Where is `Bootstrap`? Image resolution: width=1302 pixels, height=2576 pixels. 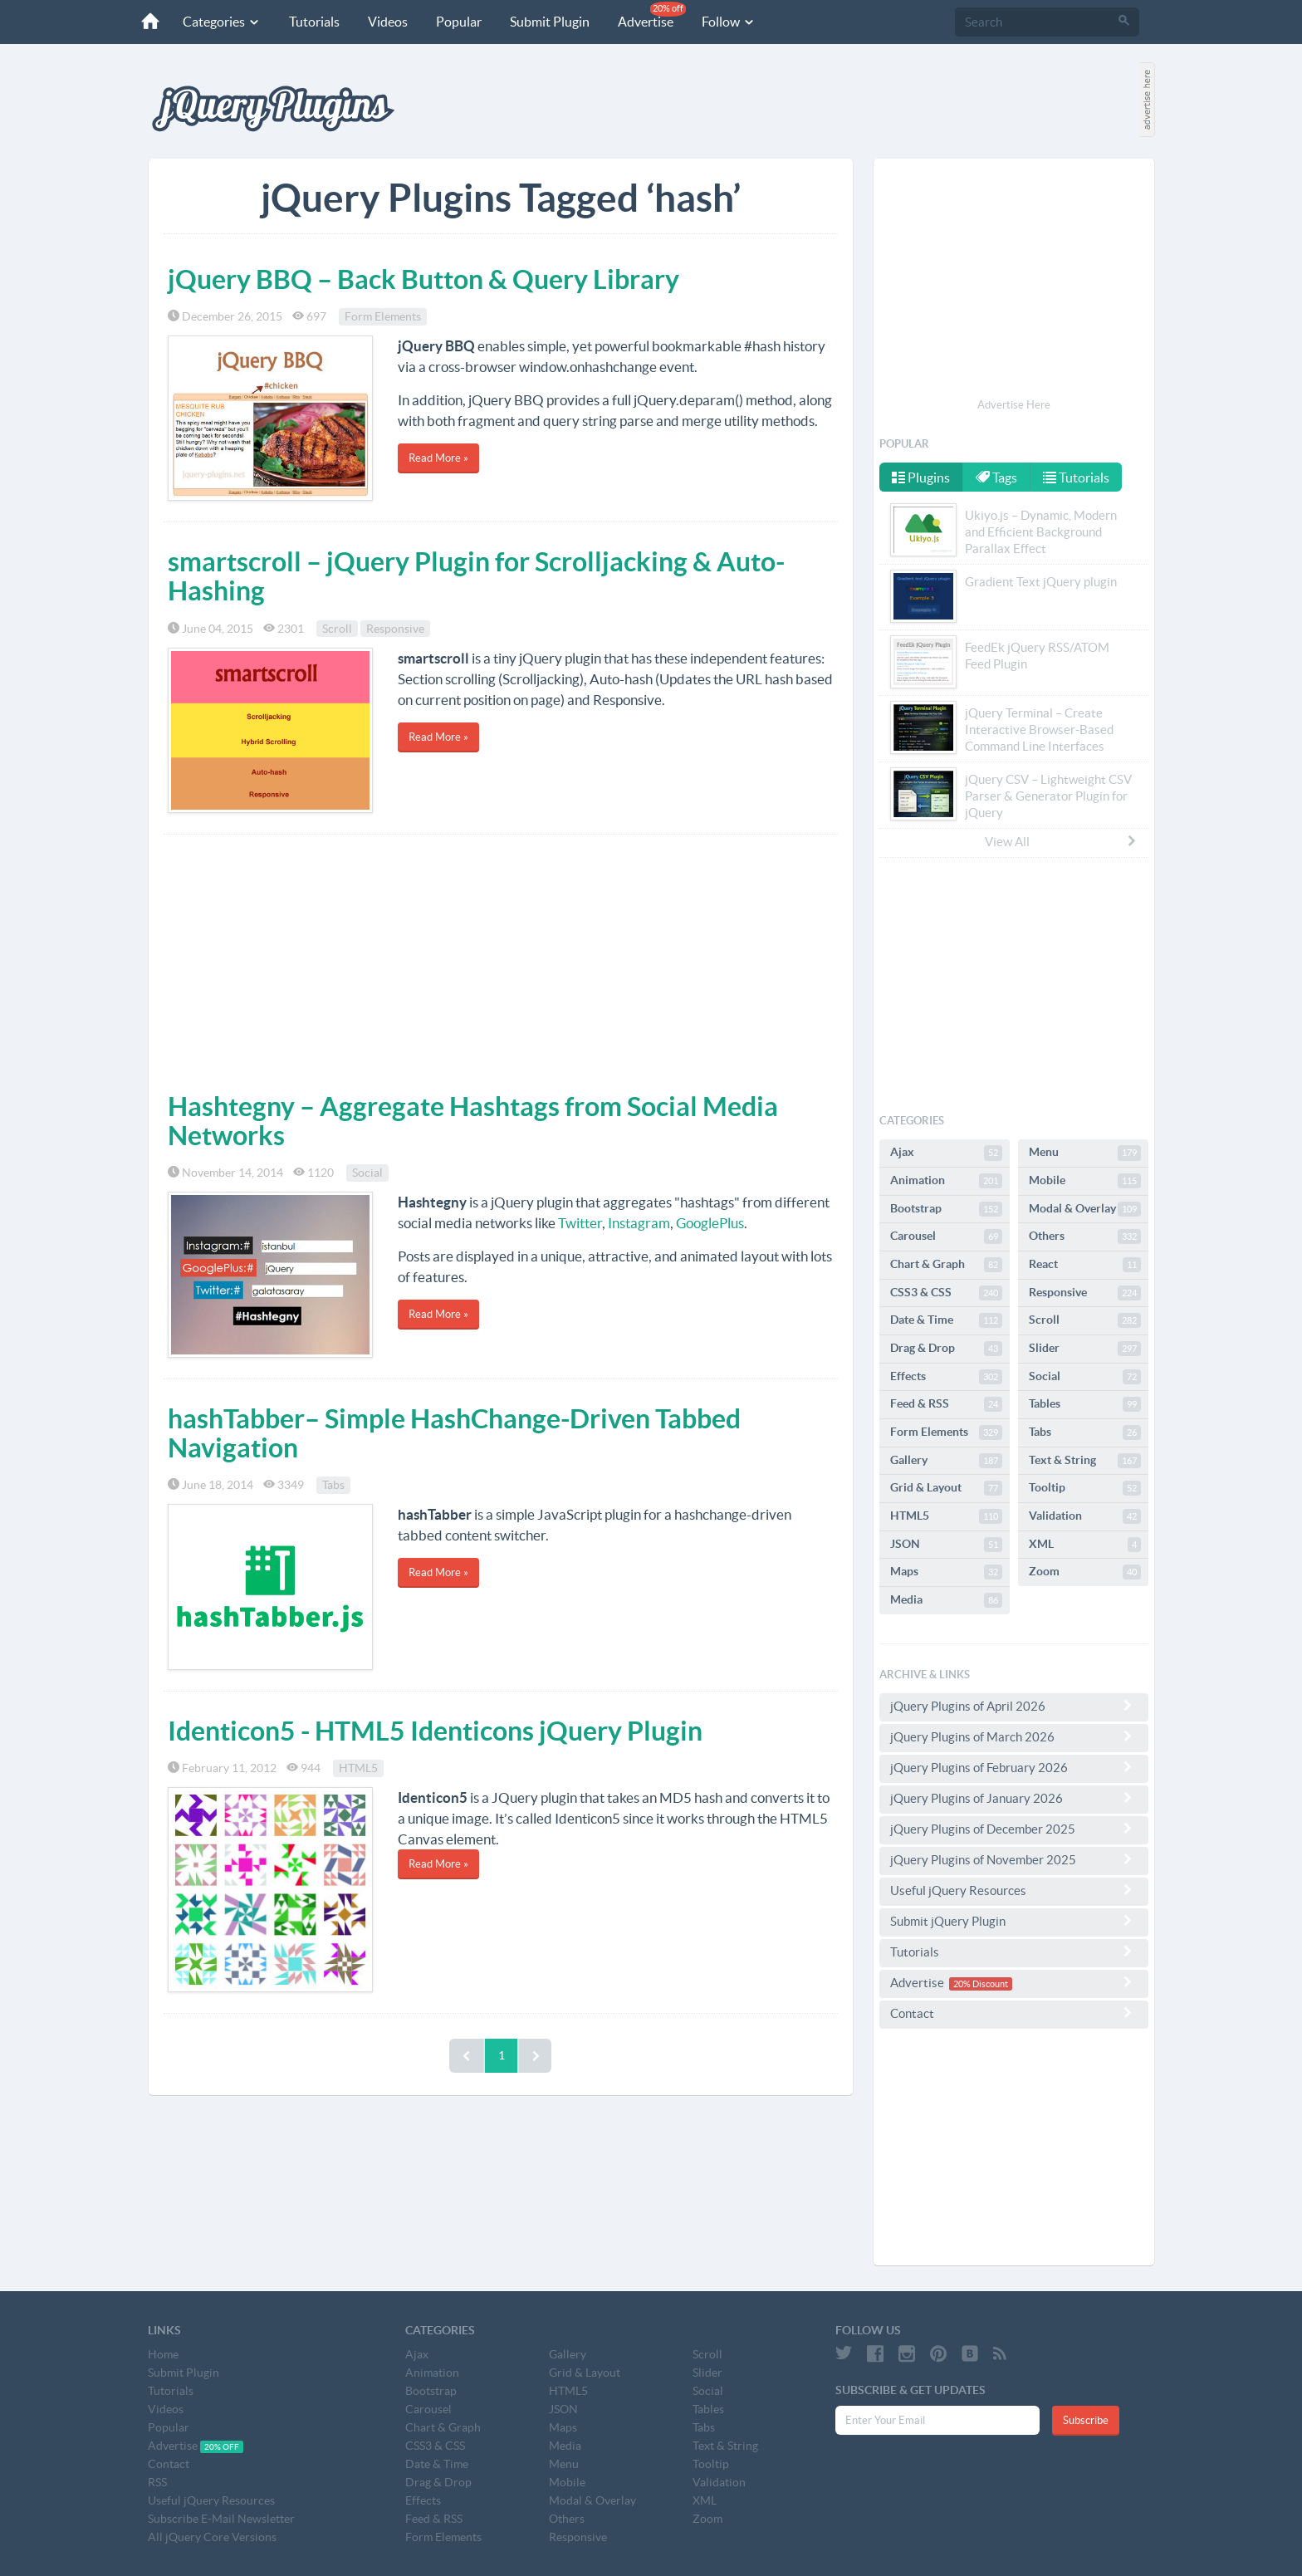
Bootstrap is located at coordinates (946, 1209).